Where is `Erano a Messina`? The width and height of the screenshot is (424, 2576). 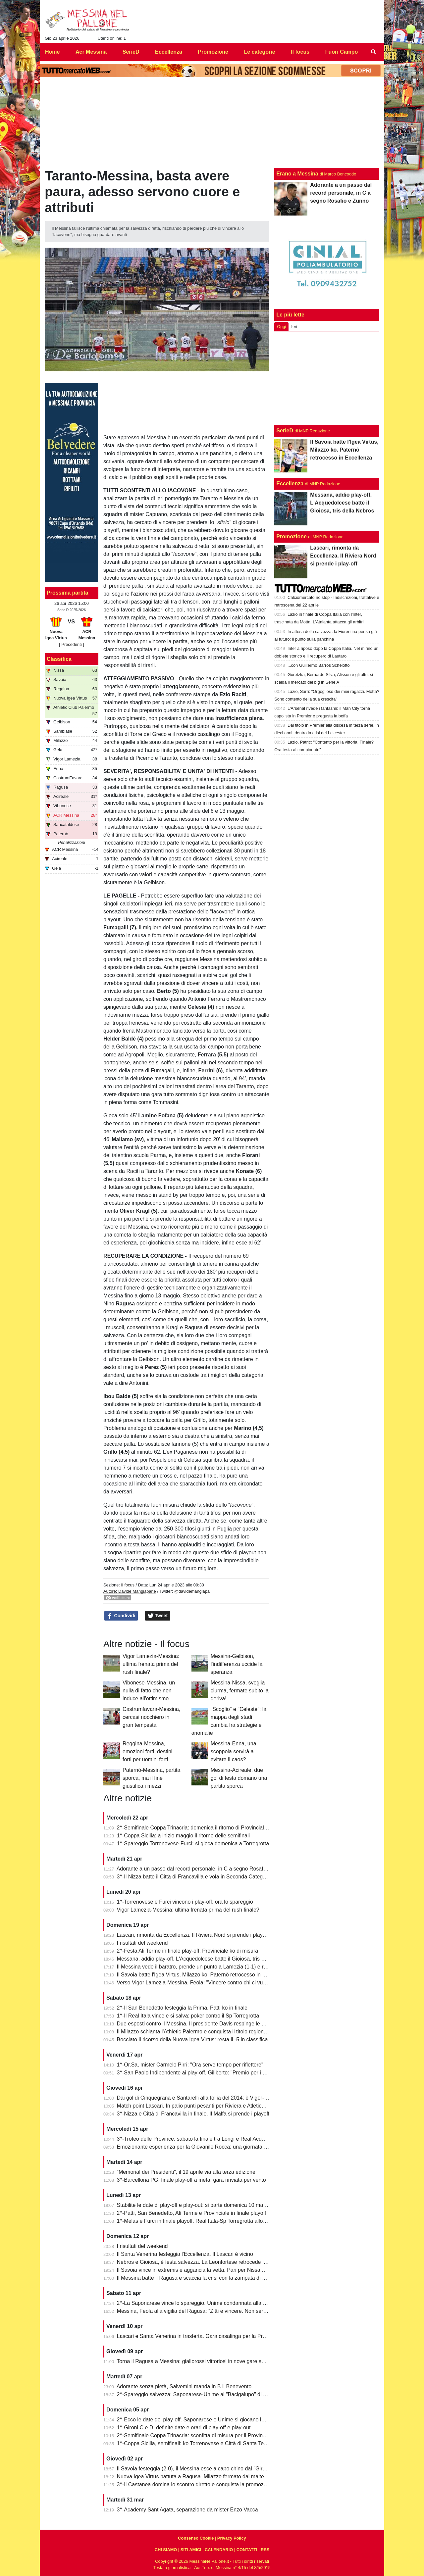 Erano a Messina is located at coordinates (297, 173).